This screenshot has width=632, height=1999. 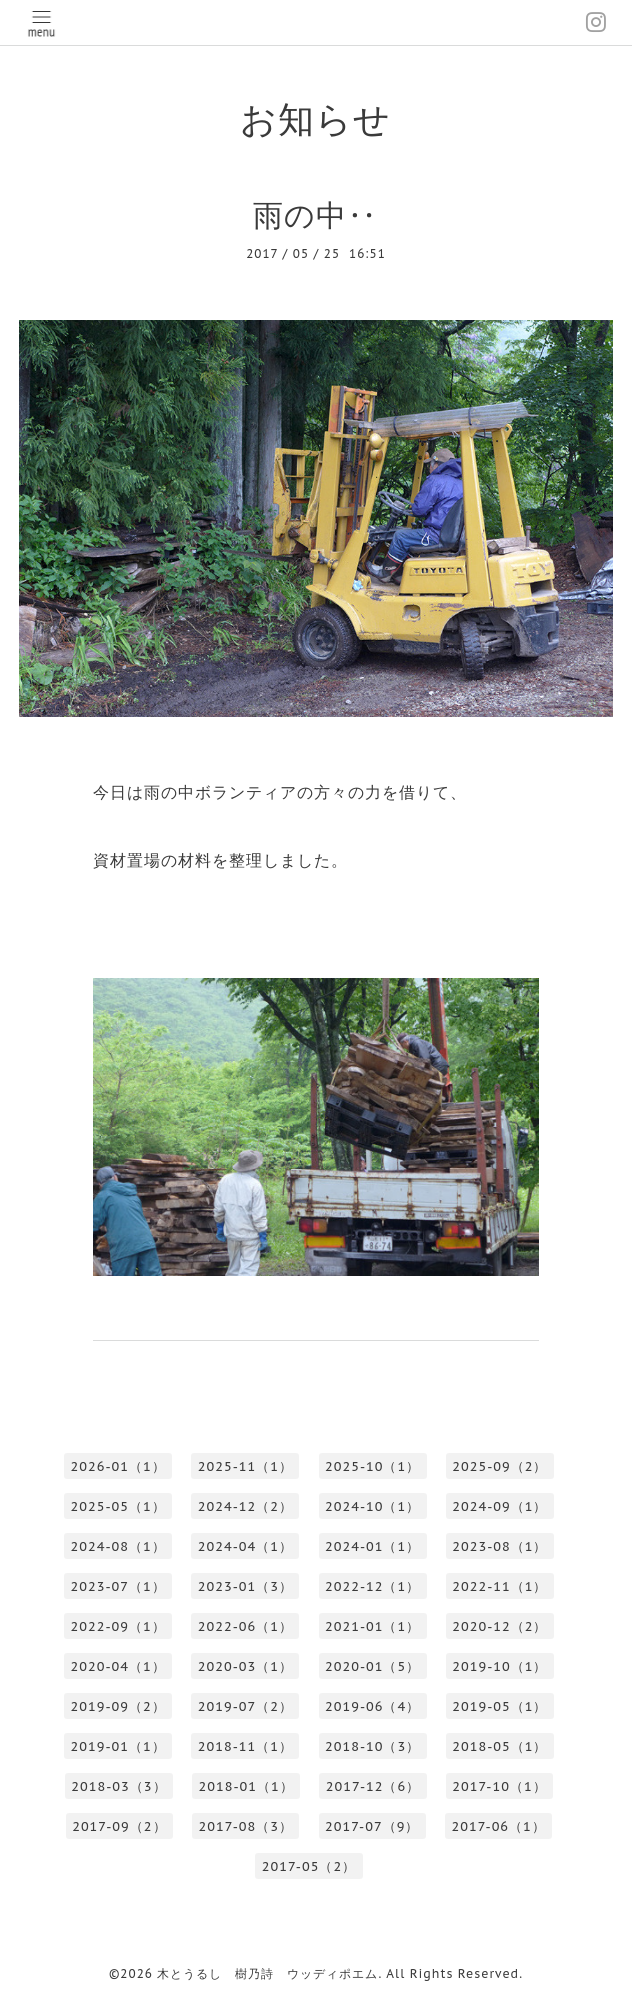 I want to click on 2024-01（1）, so click(x=372, y=1546).